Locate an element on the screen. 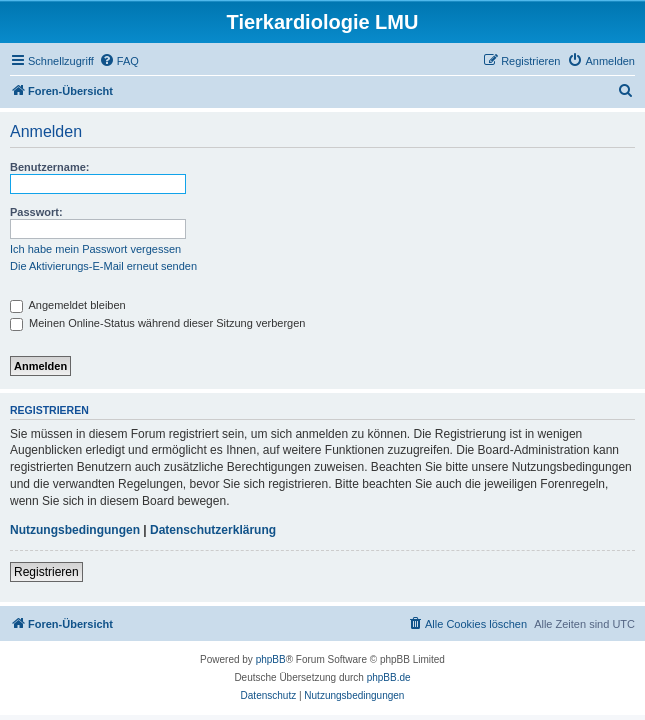  Angemeldet bleiben is located at coordinates (68, 305).